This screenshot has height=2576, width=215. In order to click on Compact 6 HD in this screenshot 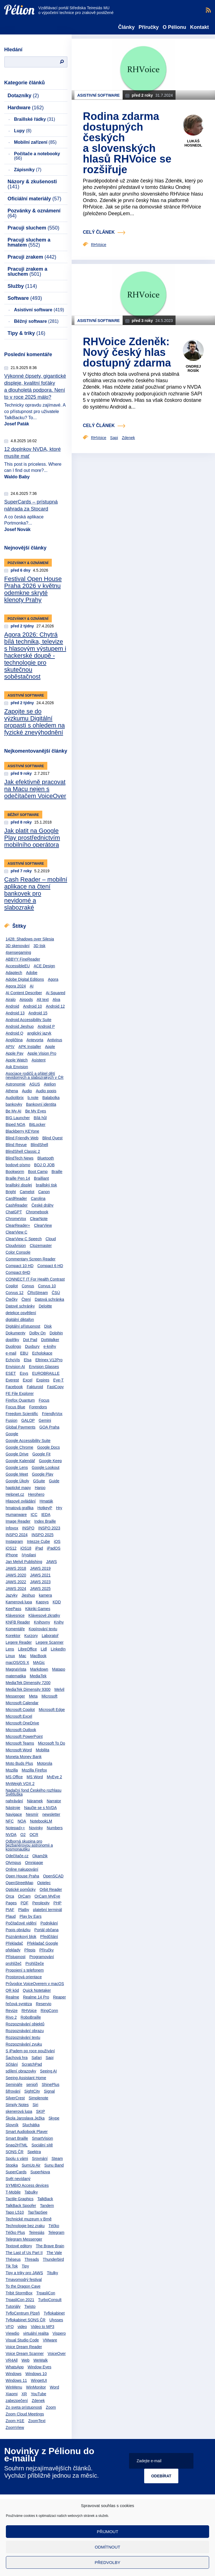, I will do `click(50, 1265)`.